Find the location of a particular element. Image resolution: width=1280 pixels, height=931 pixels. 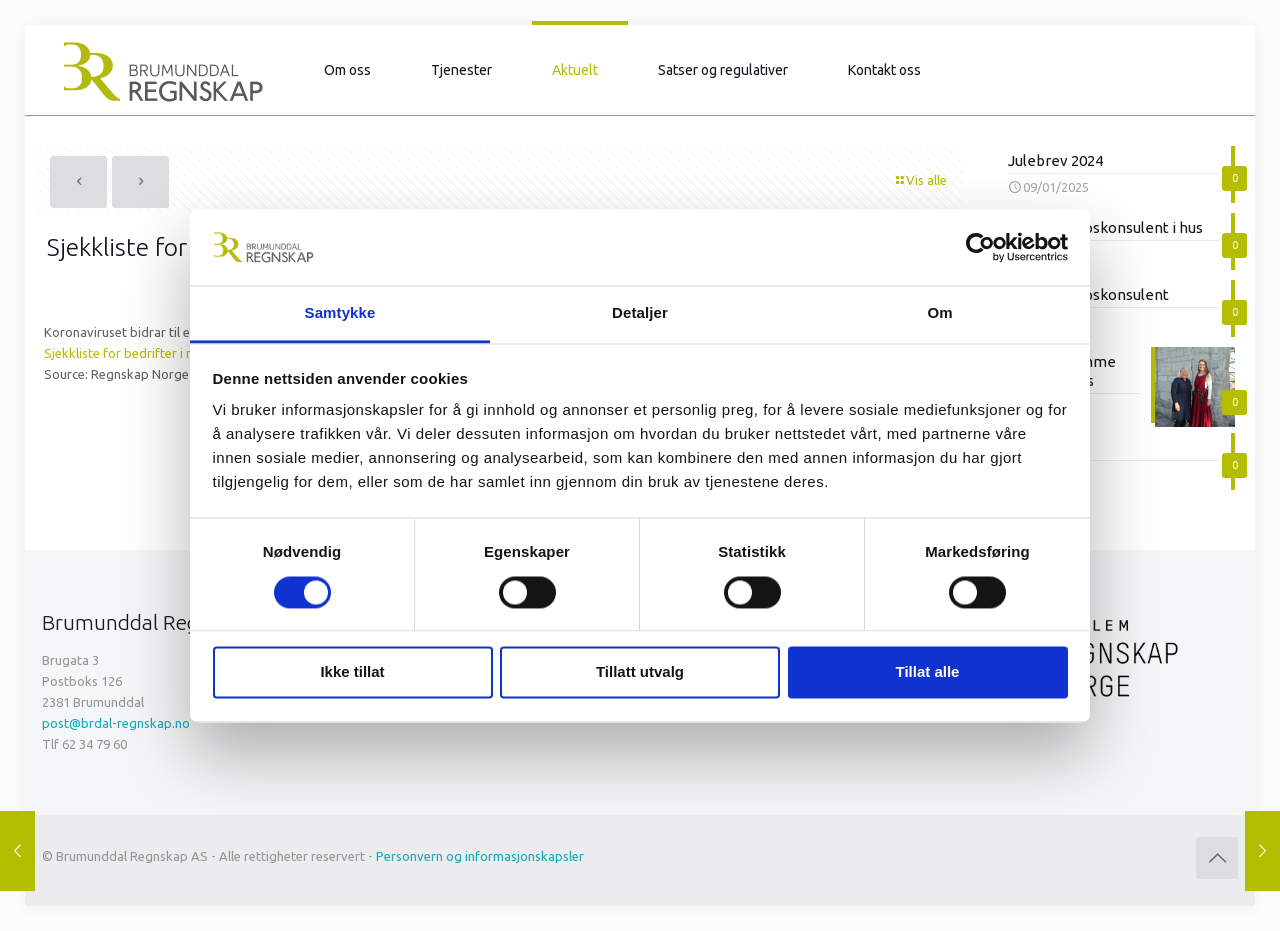

Personvern og informasjonskapsler is located at coordinates (480, 856).